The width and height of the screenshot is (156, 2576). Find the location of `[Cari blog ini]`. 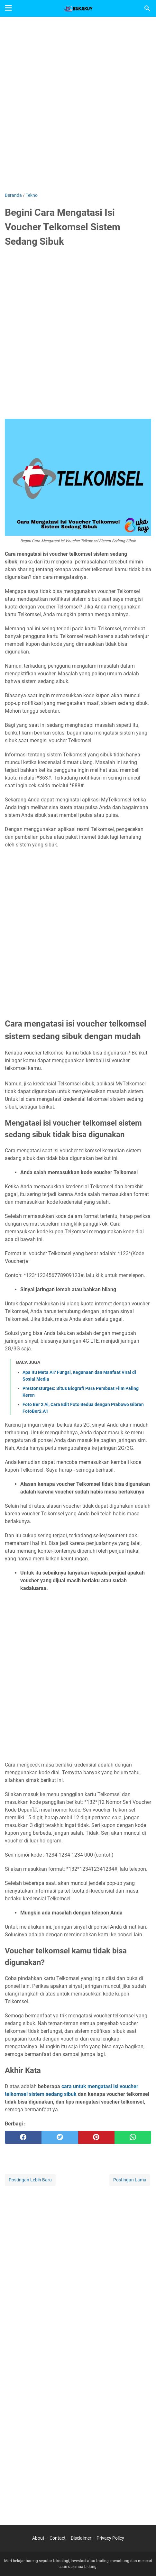

[Cari blog ini] is located at coordinates (147, 8).